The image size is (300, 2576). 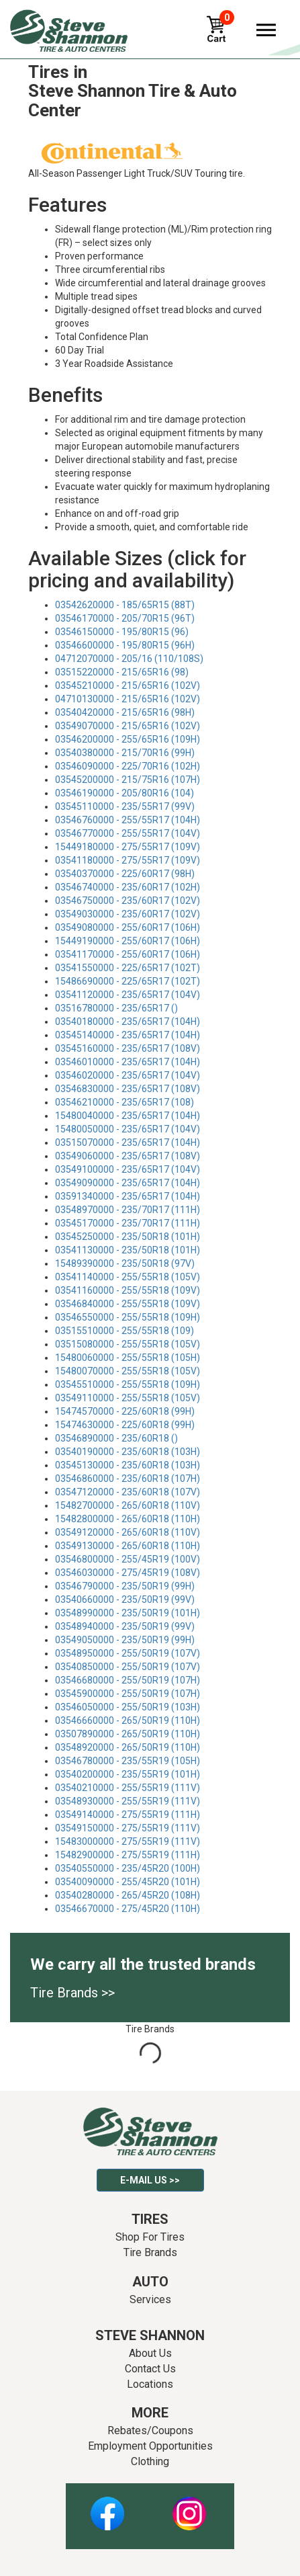 What do you see at coordinates (127, 1666) in the screenshot?
I see `03540850000 - 255/50R19 (107V)` at bounding box center [127, 1666].